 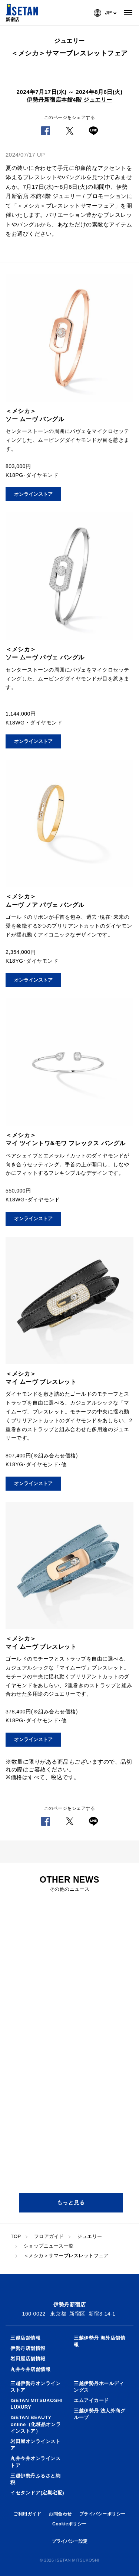 I want to click on お問合わせ, so click(x=60, y=2514).